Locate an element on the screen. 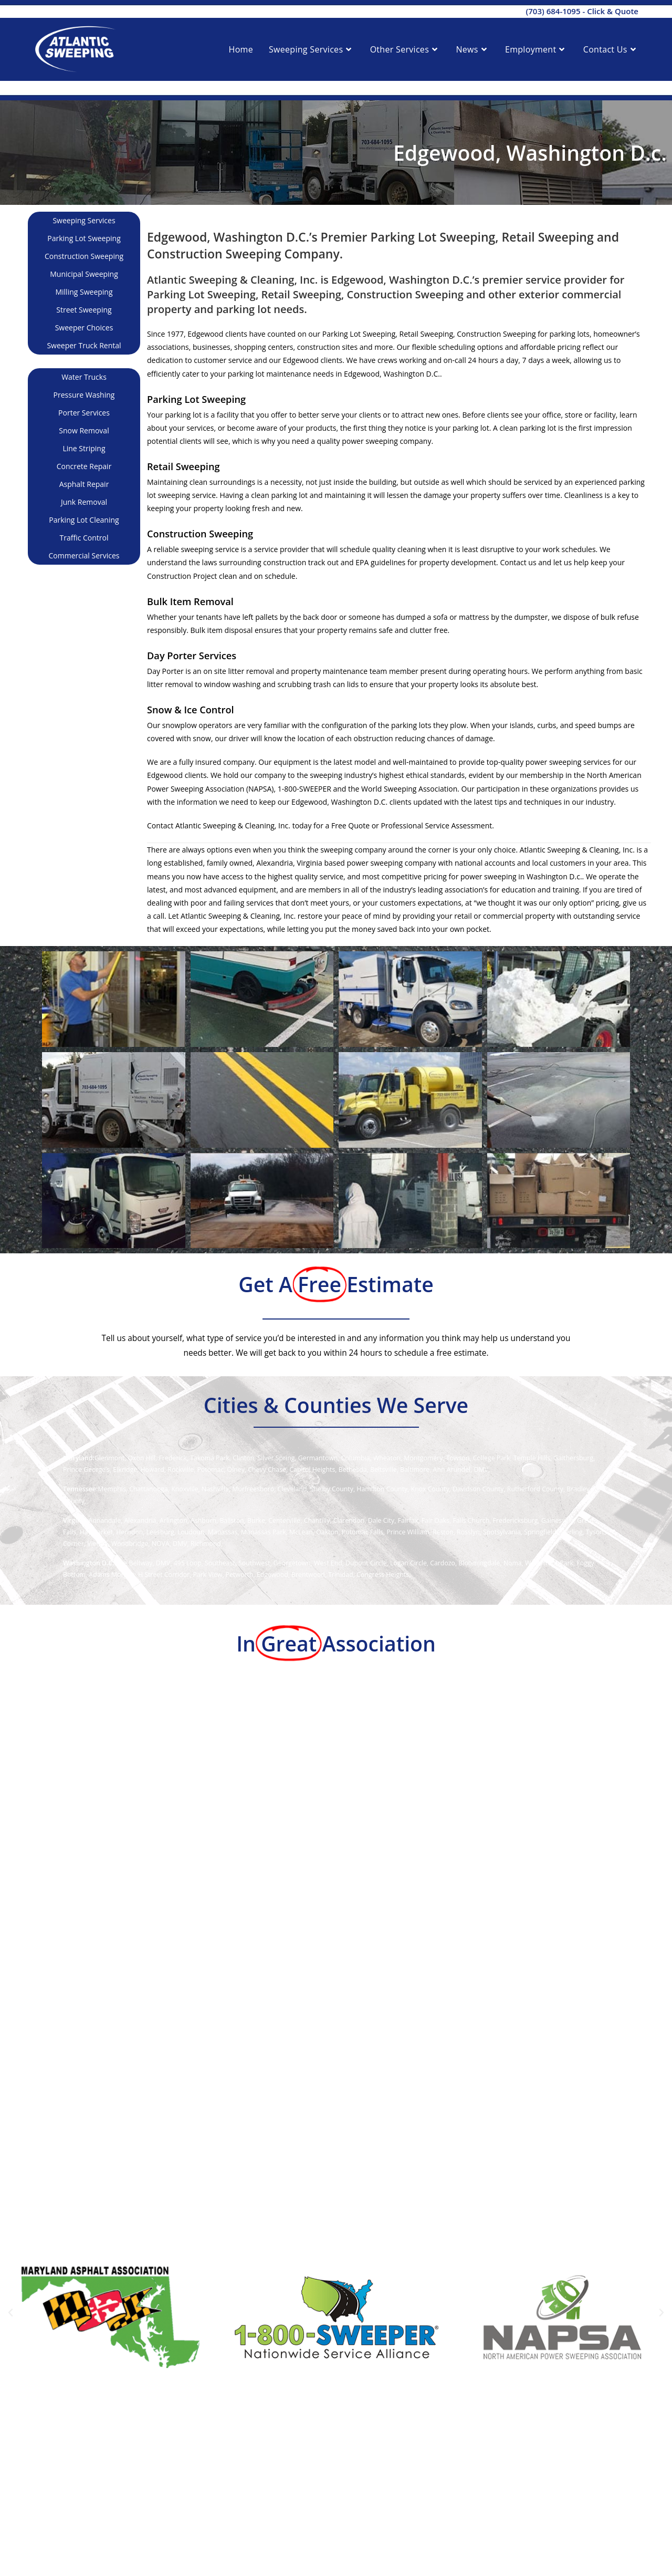 The height and width of the screenshot is (2576, 672). Clinton is located at coordinates (243, 1457).